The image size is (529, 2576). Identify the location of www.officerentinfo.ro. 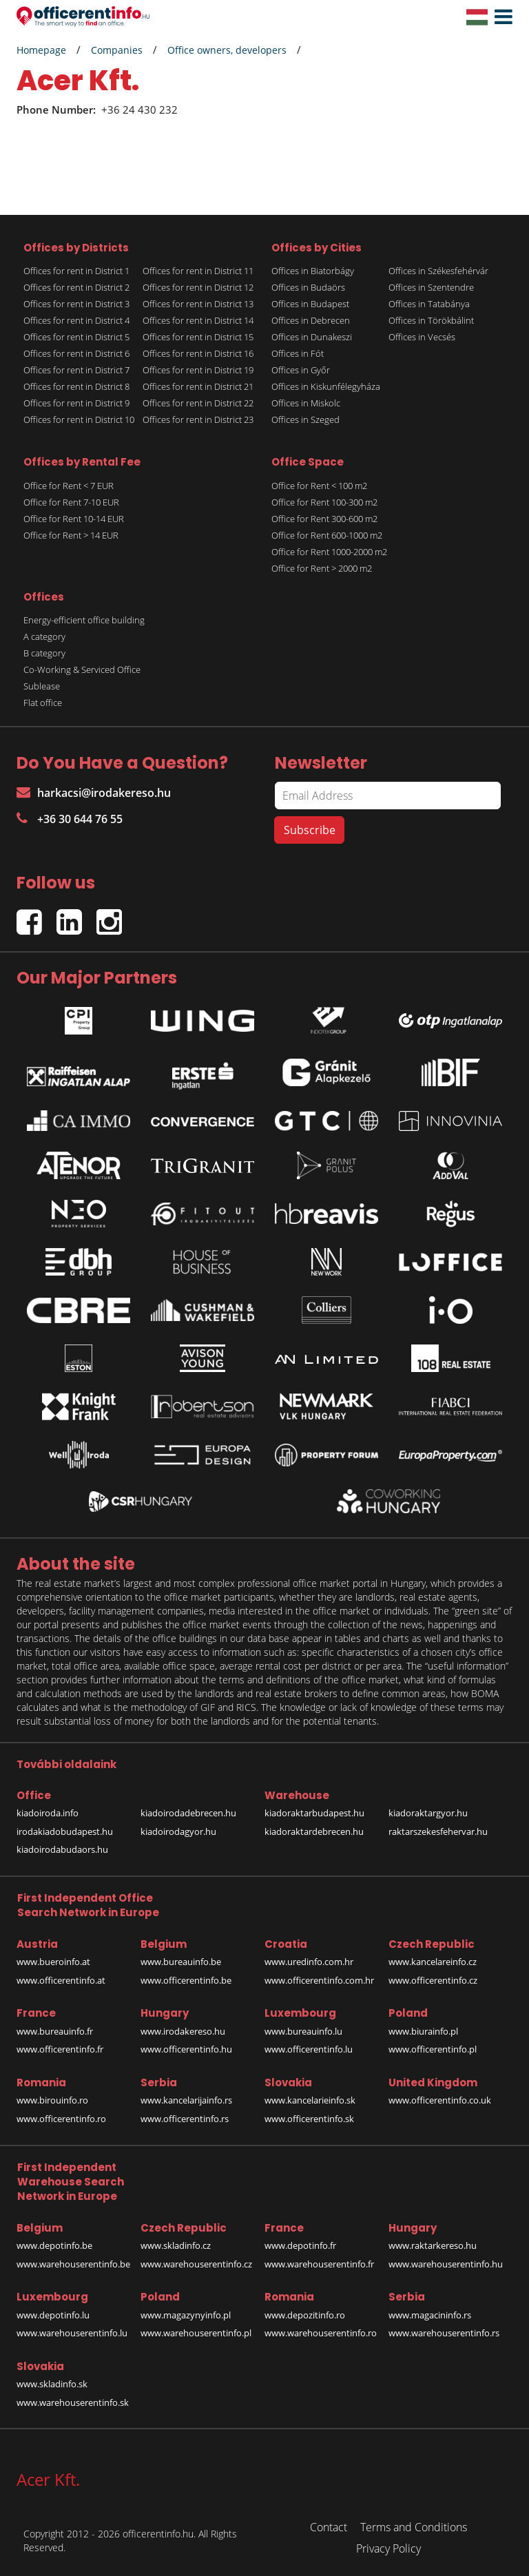
(61, 2118).